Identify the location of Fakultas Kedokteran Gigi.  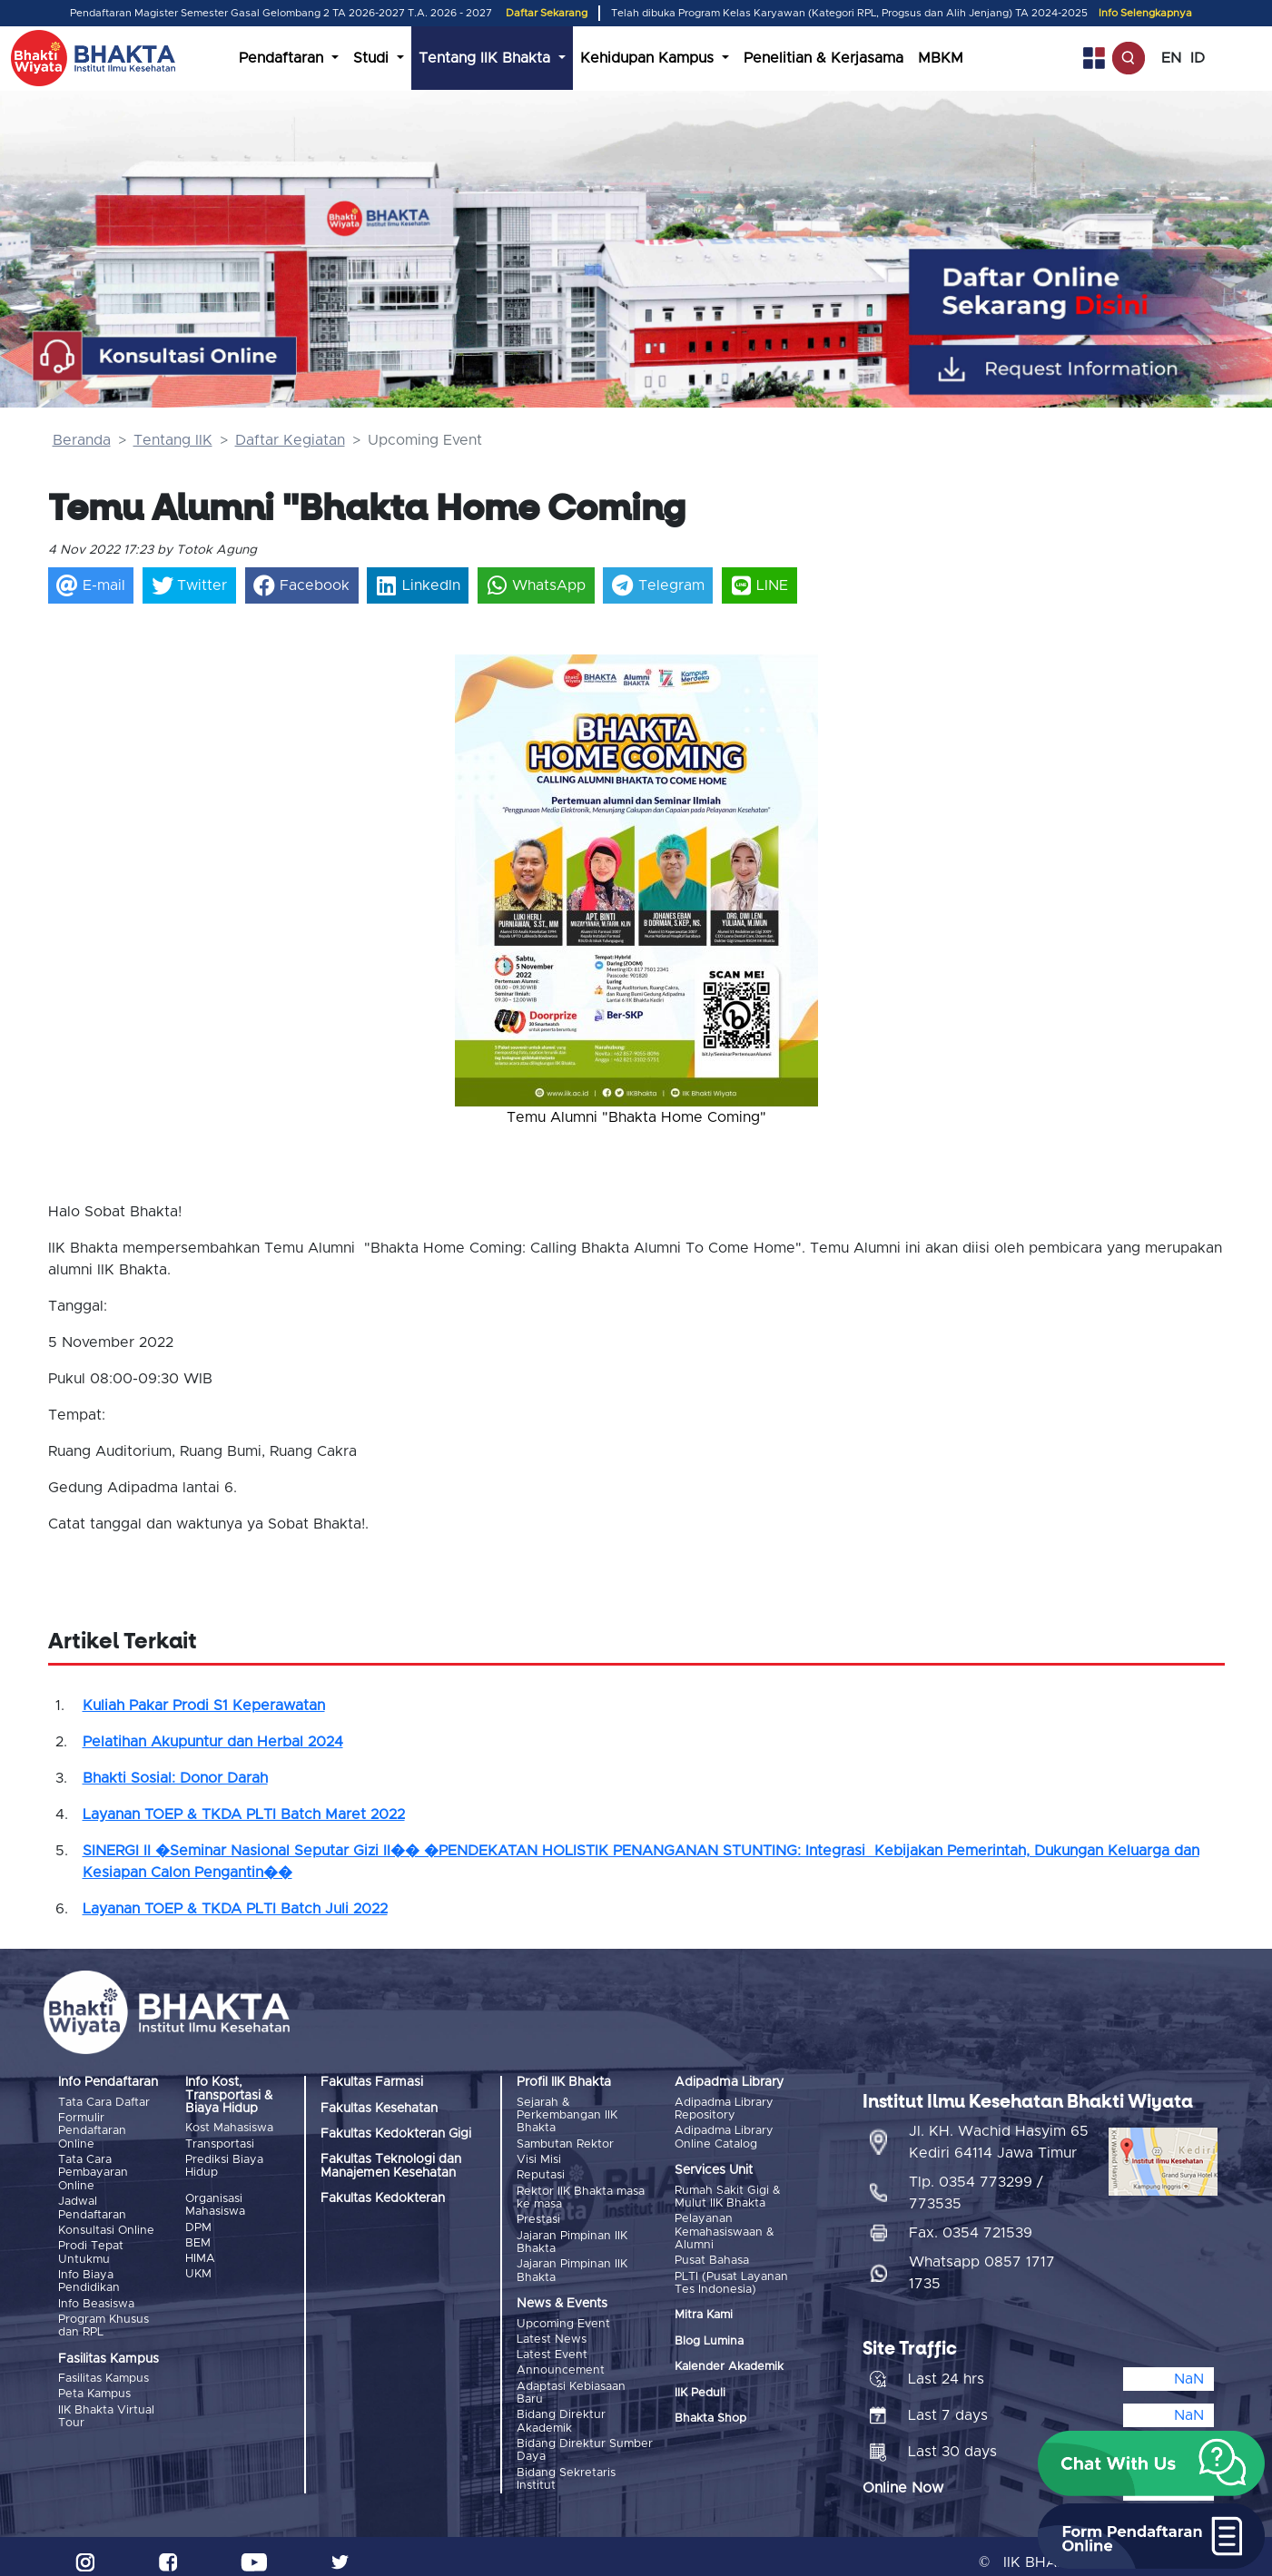
(395, 2134).